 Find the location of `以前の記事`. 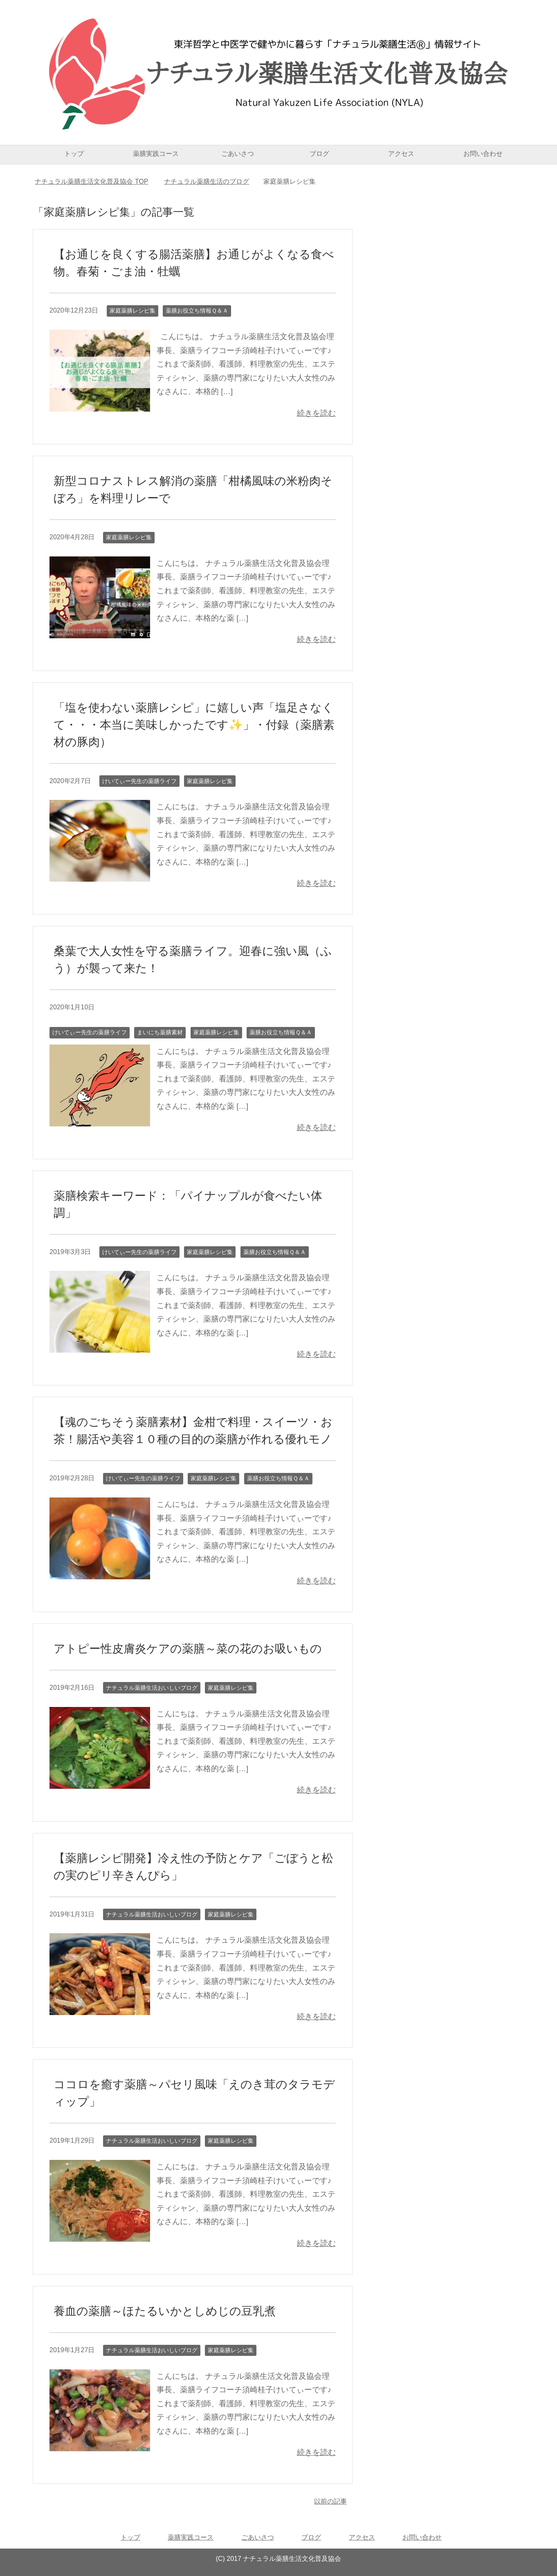

以前の記事 is located at coordinates (330, 2501).